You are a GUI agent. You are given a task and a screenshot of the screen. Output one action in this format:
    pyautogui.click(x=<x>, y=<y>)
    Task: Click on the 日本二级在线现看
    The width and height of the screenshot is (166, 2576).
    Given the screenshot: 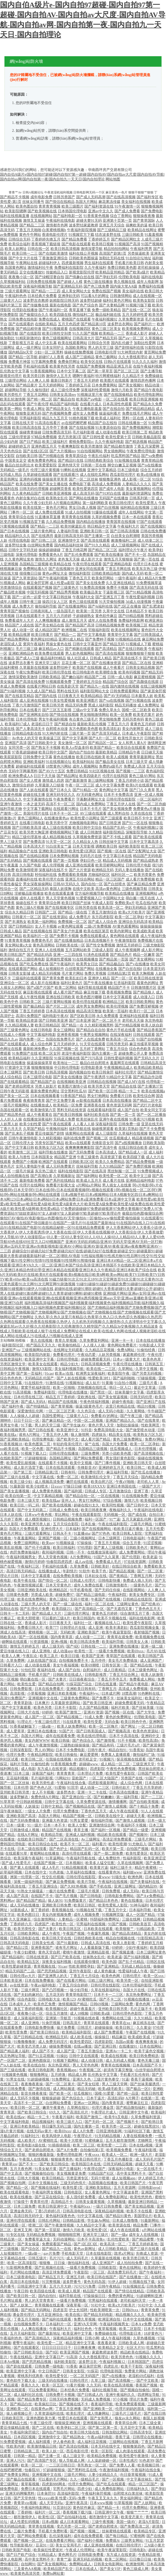 What is the action you would take?
    pyautogui.click(x=32, y=1849)
    